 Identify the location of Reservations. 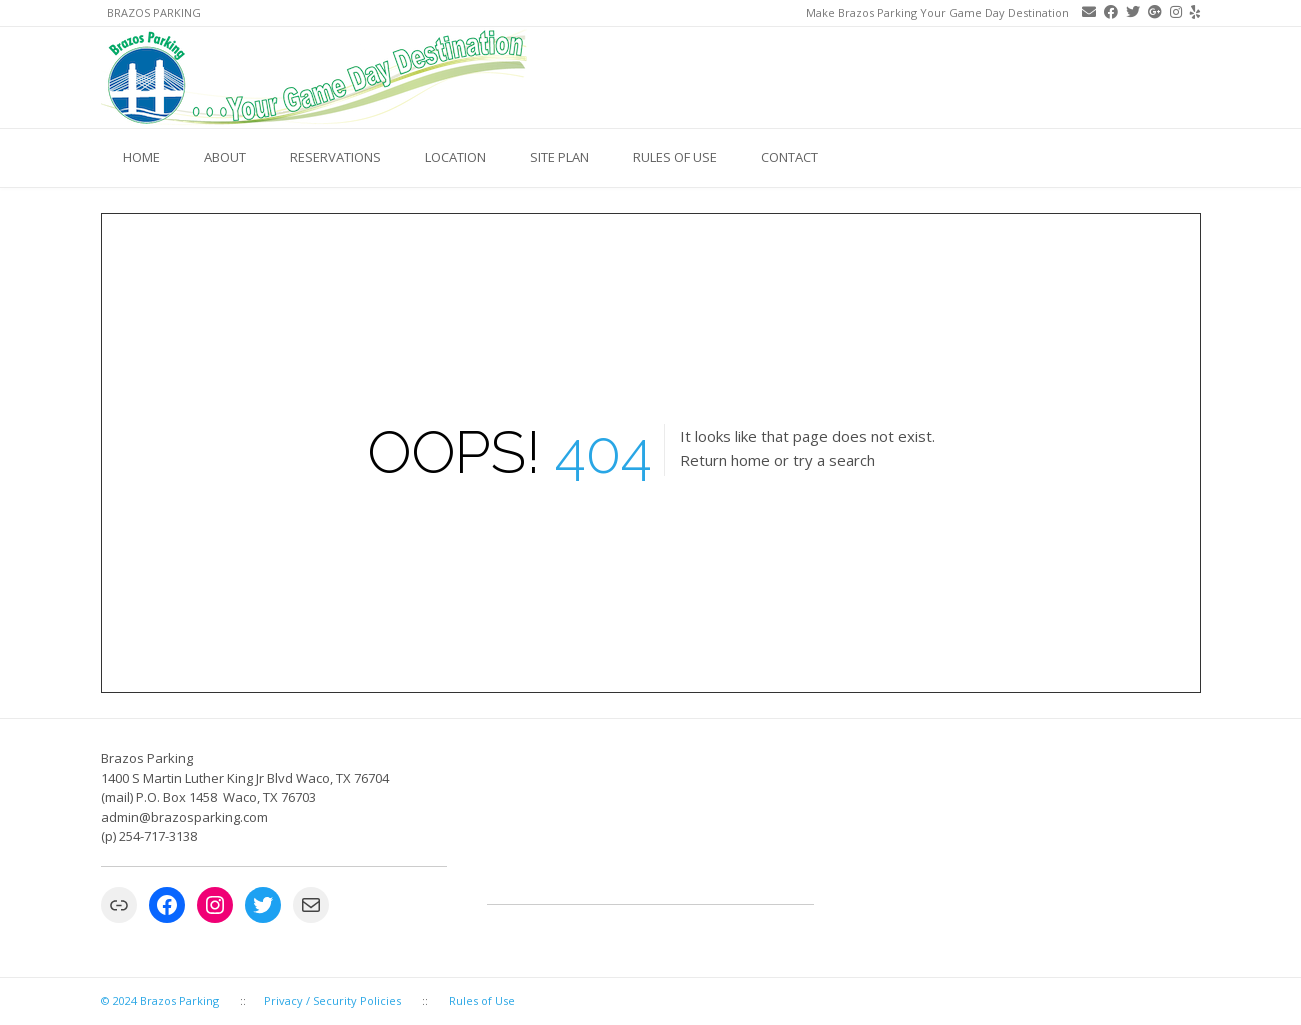
(335, 157).